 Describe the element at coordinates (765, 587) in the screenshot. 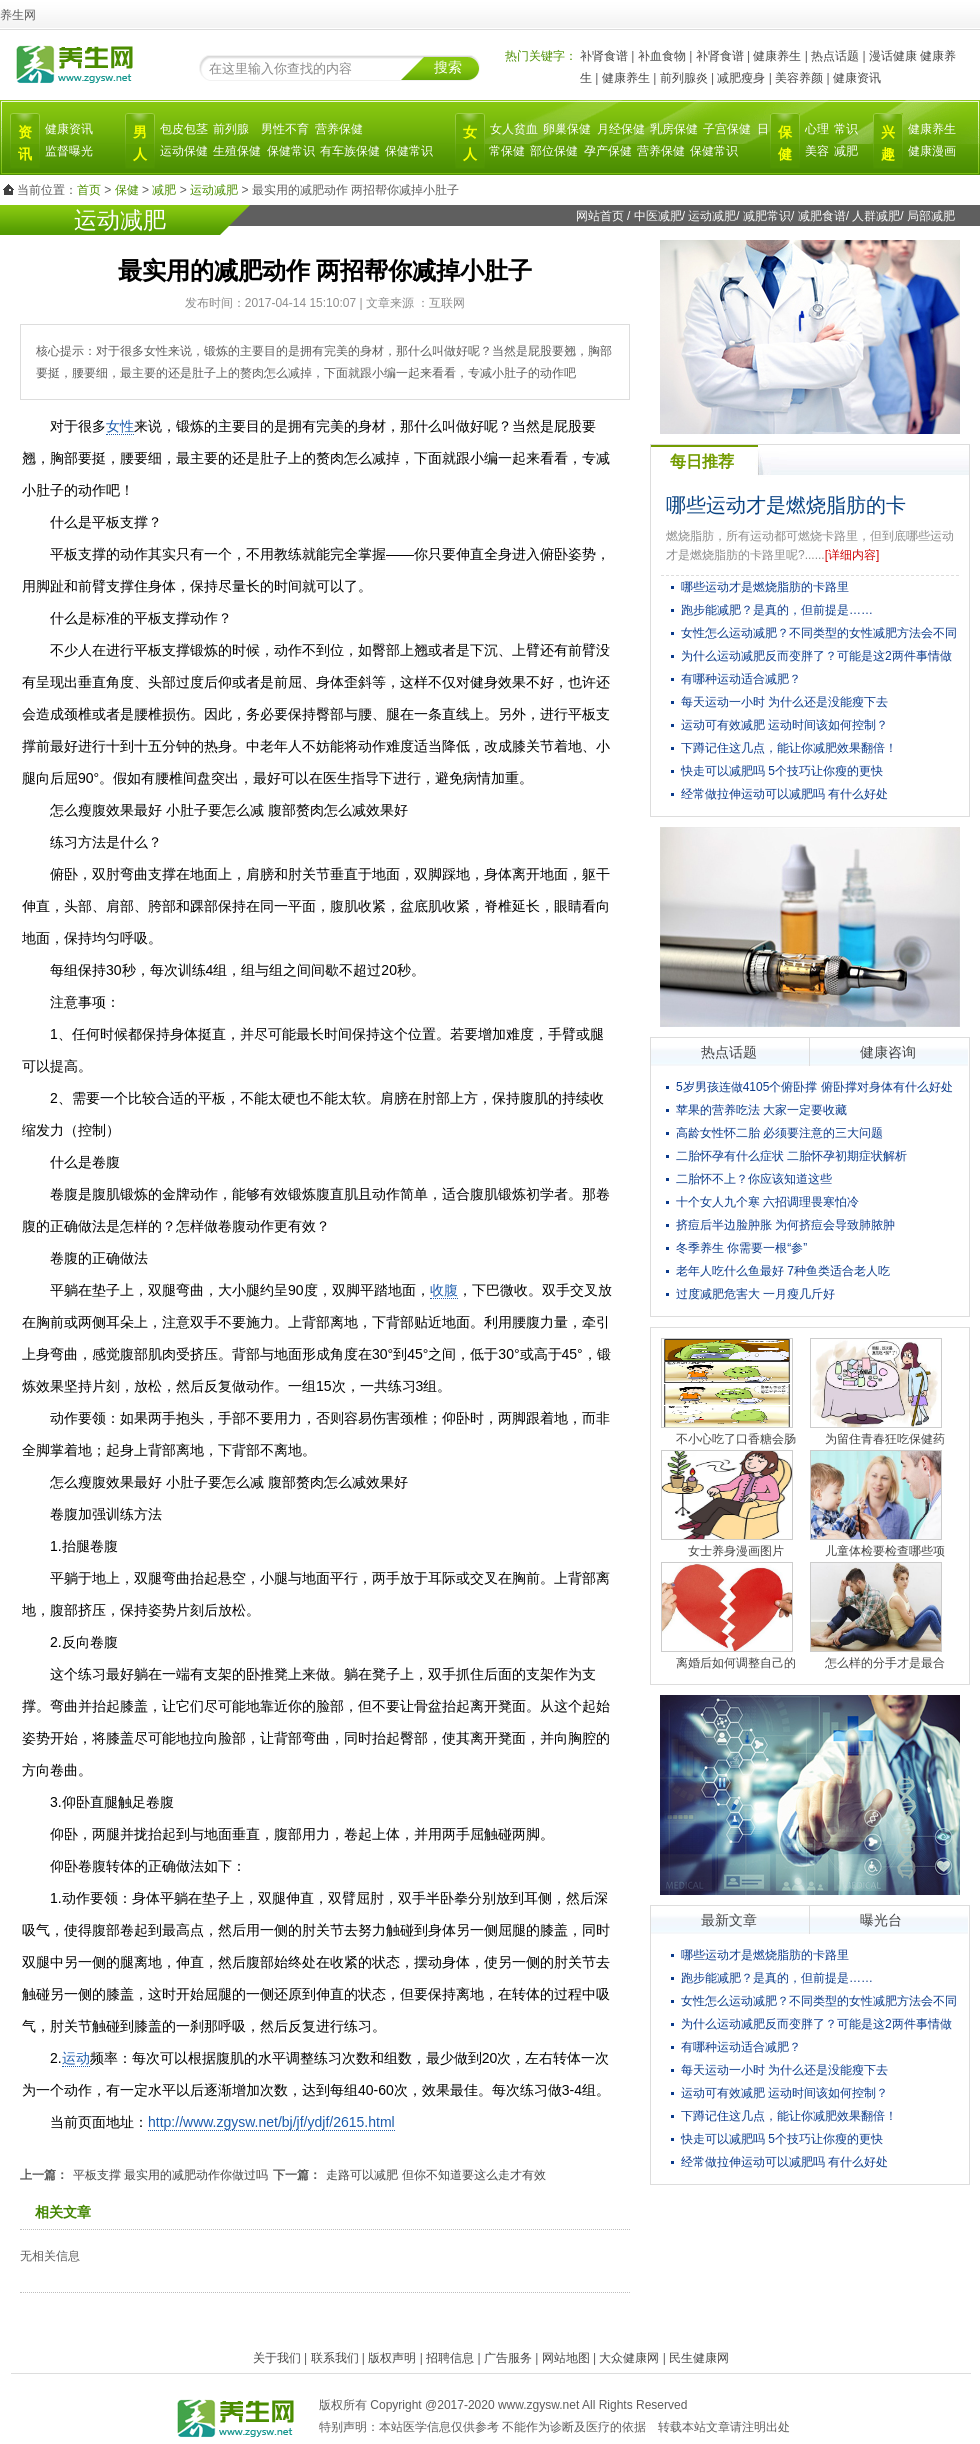

I see `哪些运动才是燃烧脂肪的卡路里` at that location.